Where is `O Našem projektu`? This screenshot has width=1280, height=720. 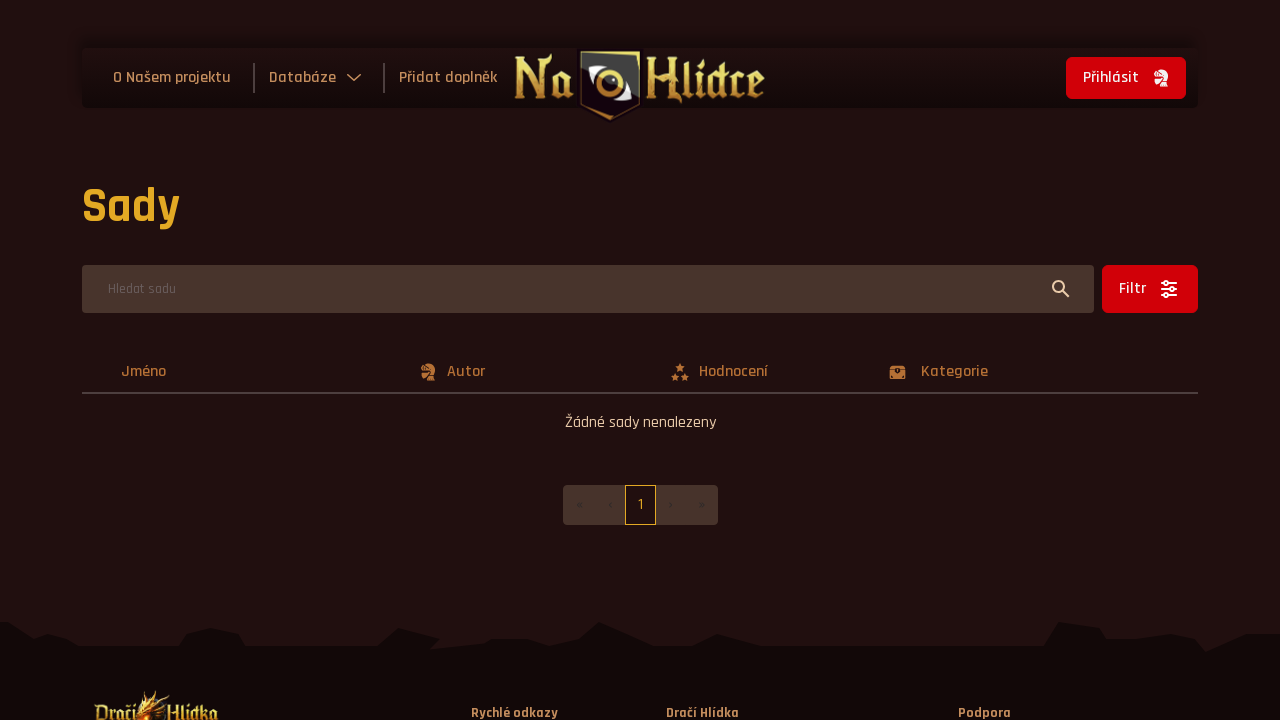
O Našem projektu is located at coordinates (172, 77).